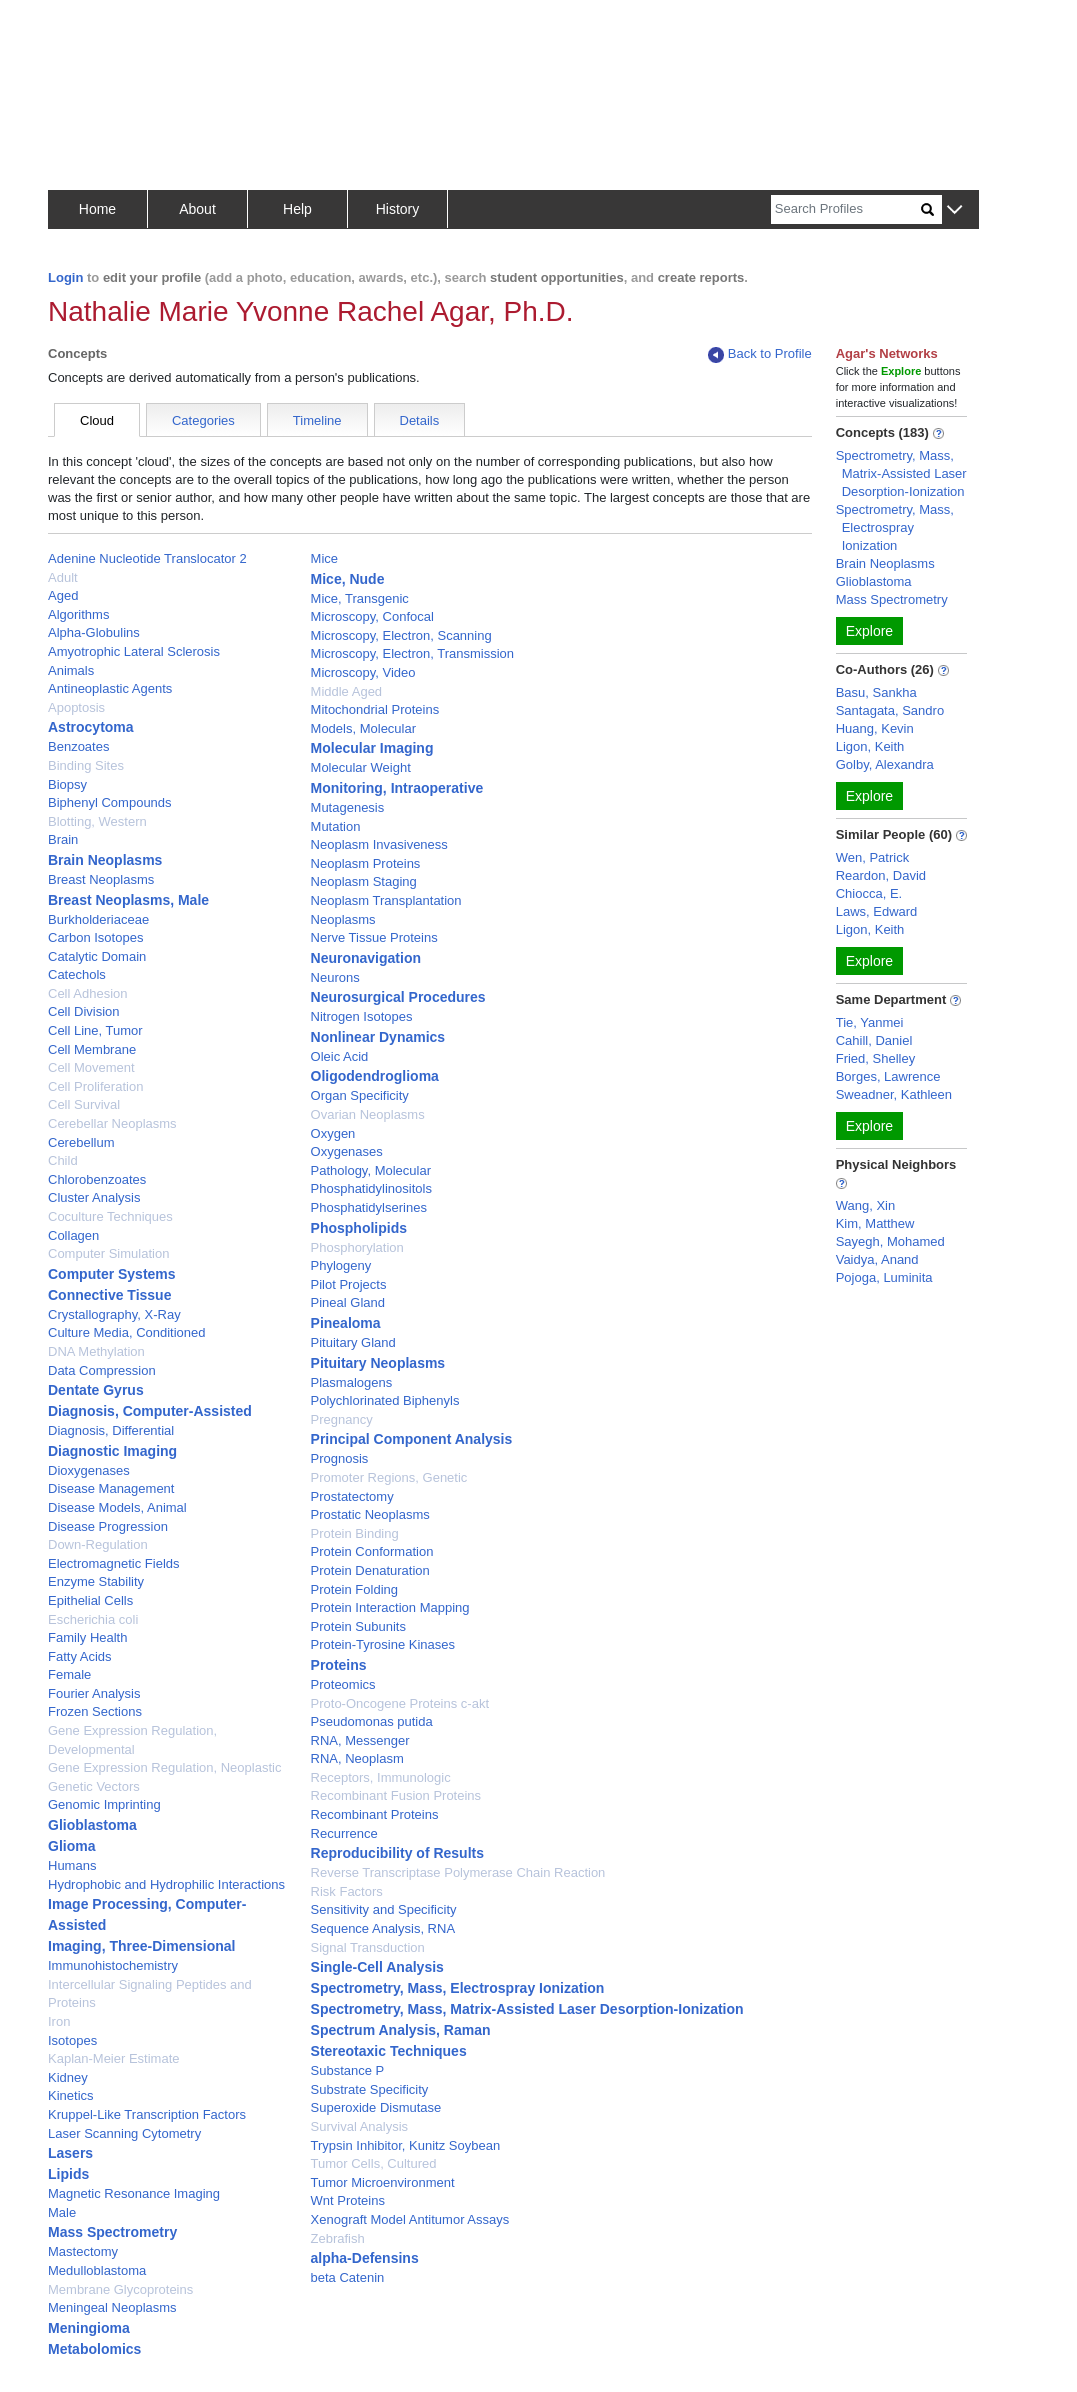 The image size is (1077, 2392). Describe the element at coordinates (71, 2095) in the screenshot. I see `Kinetics` at that location.